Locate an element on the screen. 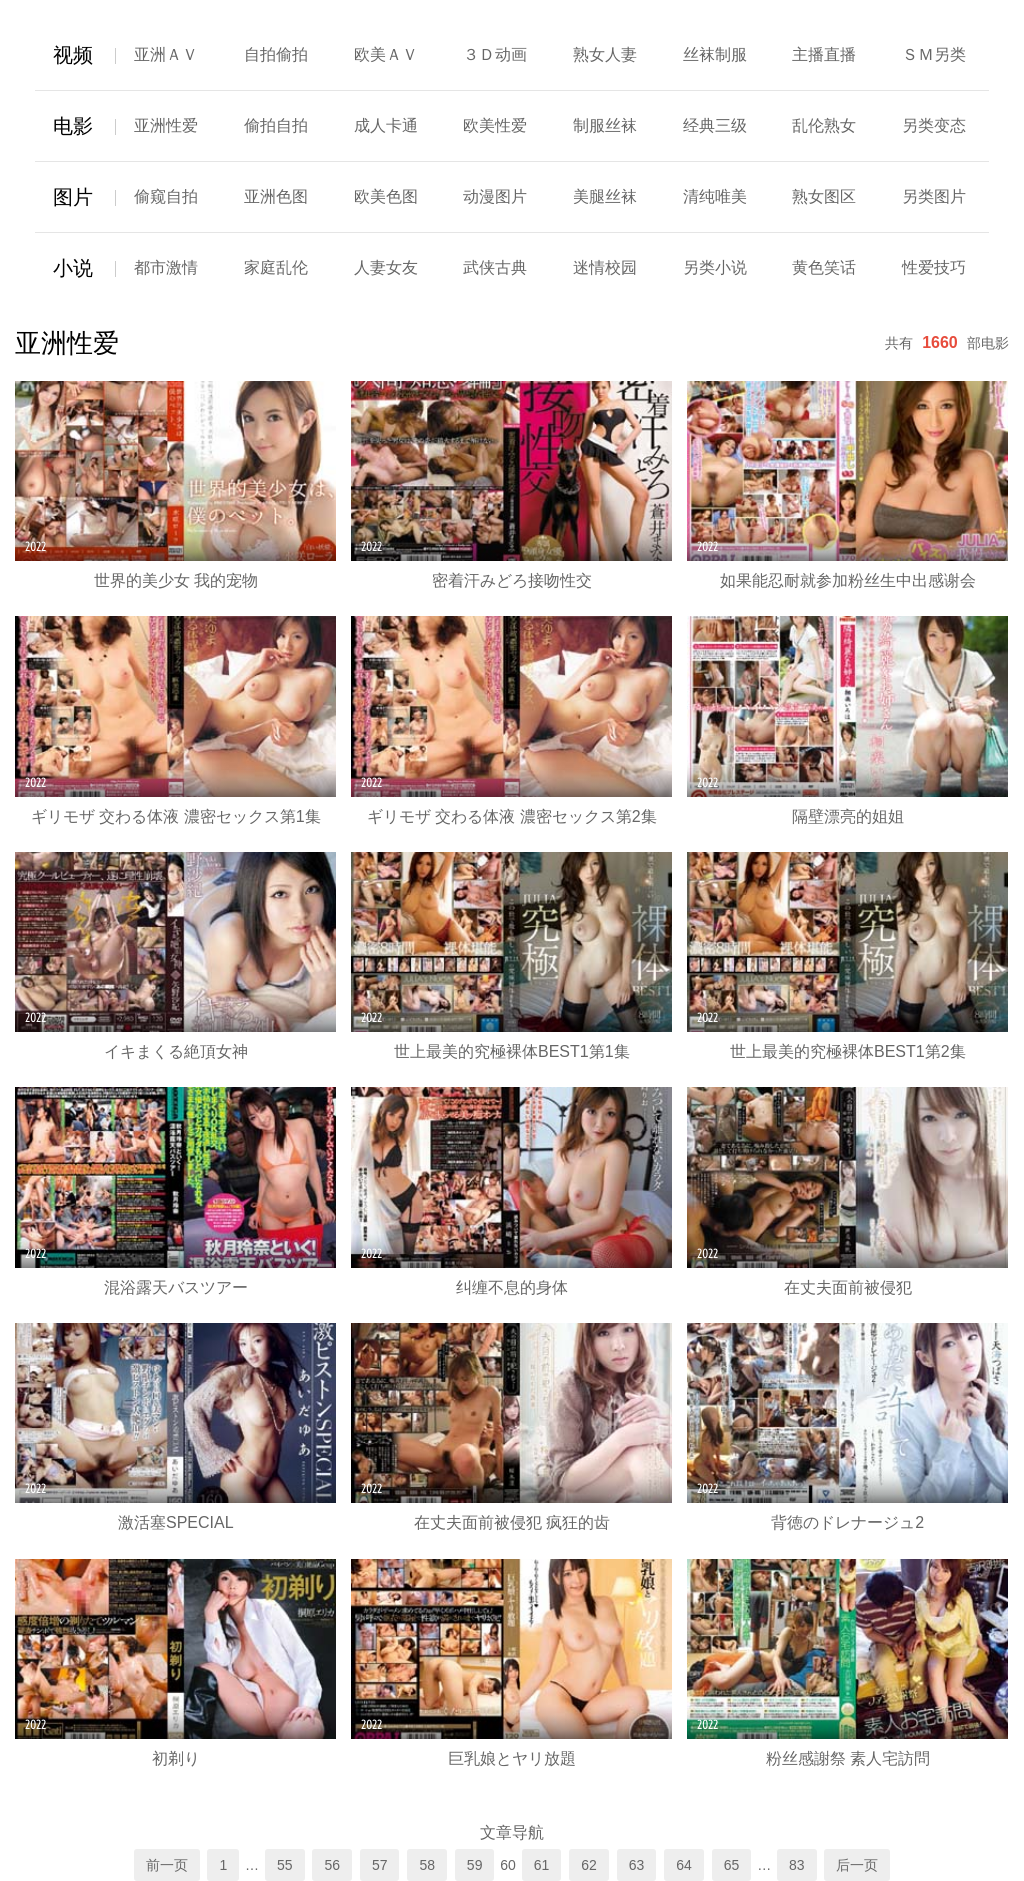  丝袜制服 is located at coordinates (715, 54).